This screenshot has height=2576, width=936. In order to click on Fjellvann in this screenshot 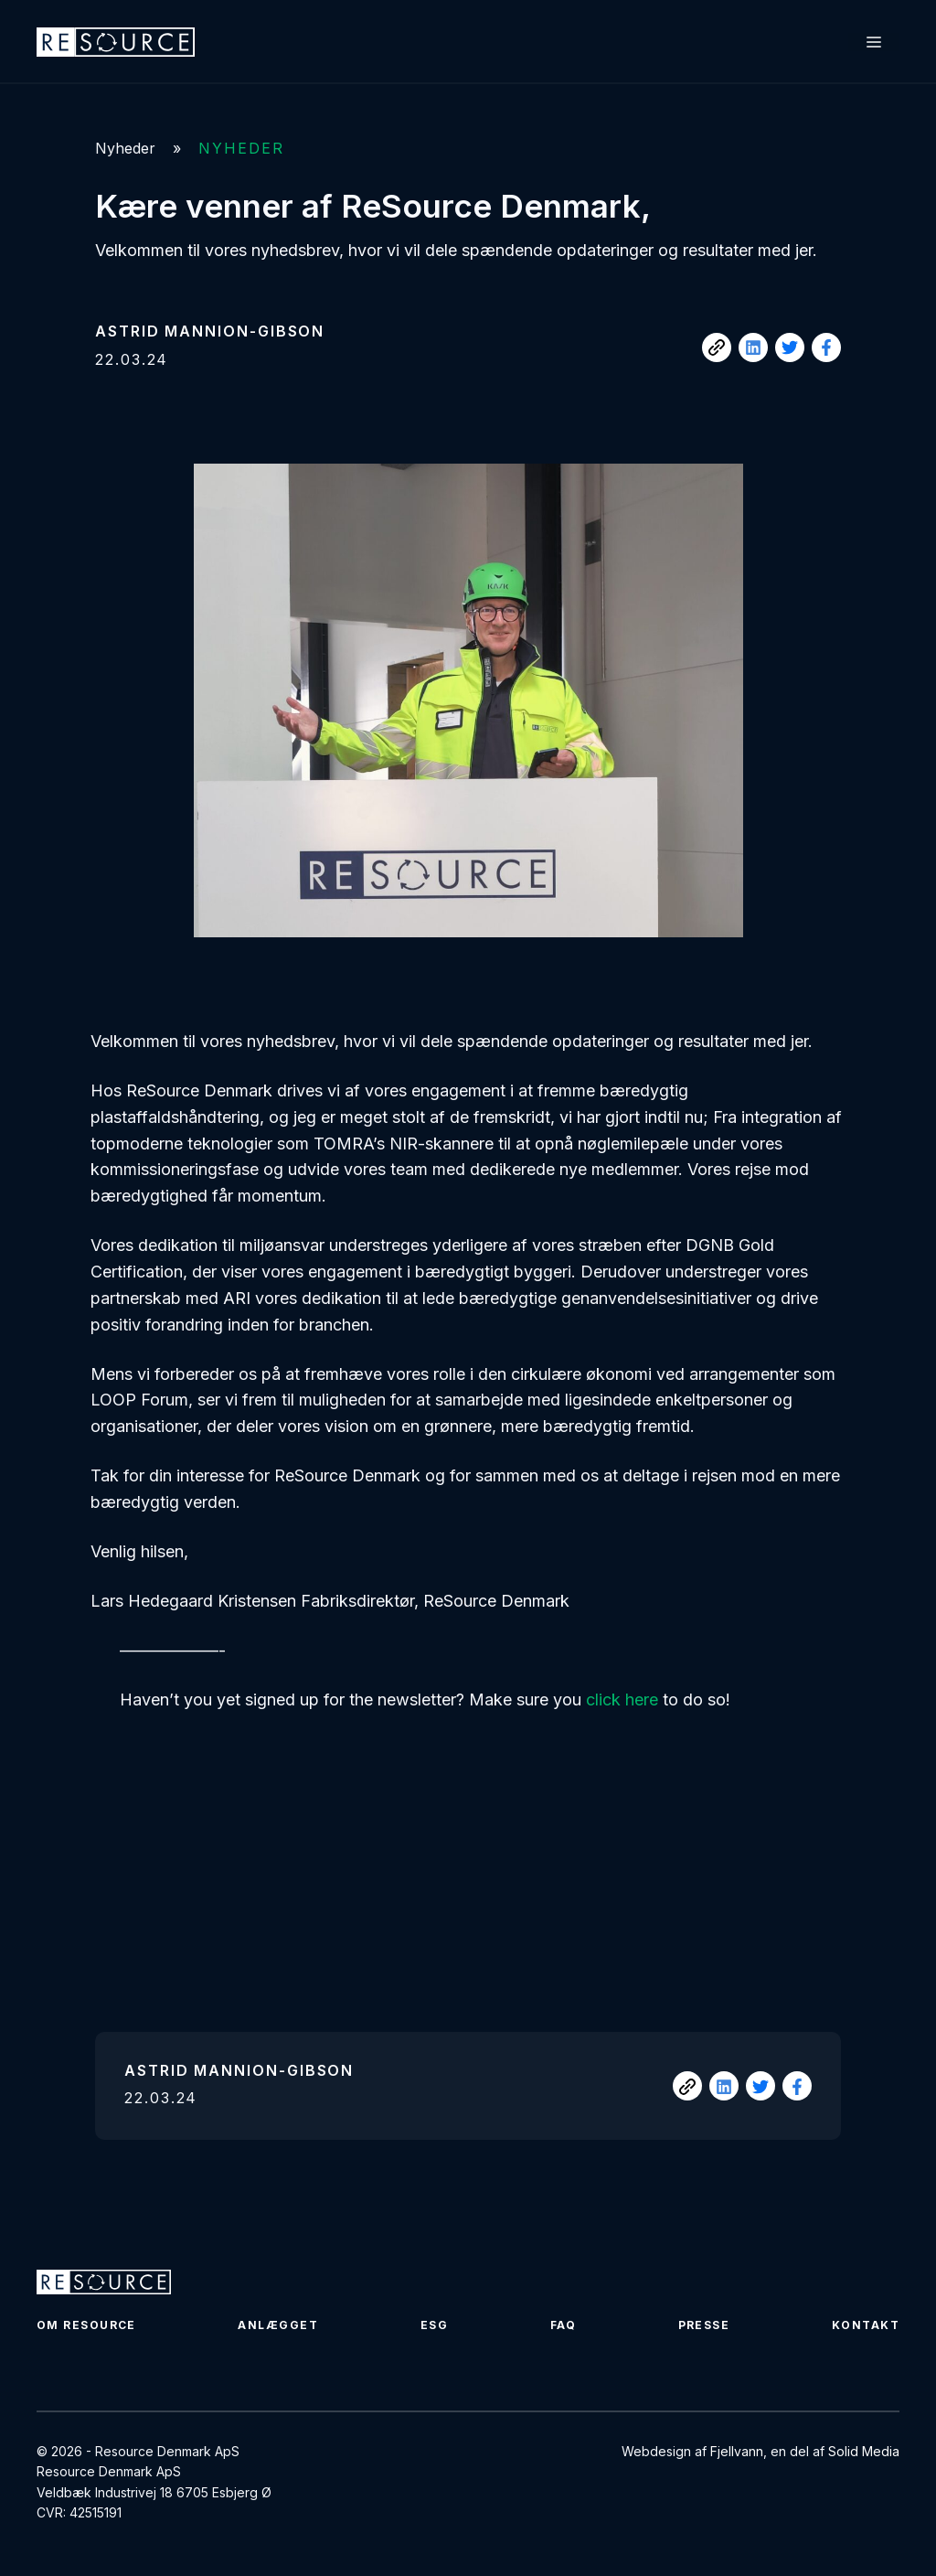, I will do `click(736, 2451)`.